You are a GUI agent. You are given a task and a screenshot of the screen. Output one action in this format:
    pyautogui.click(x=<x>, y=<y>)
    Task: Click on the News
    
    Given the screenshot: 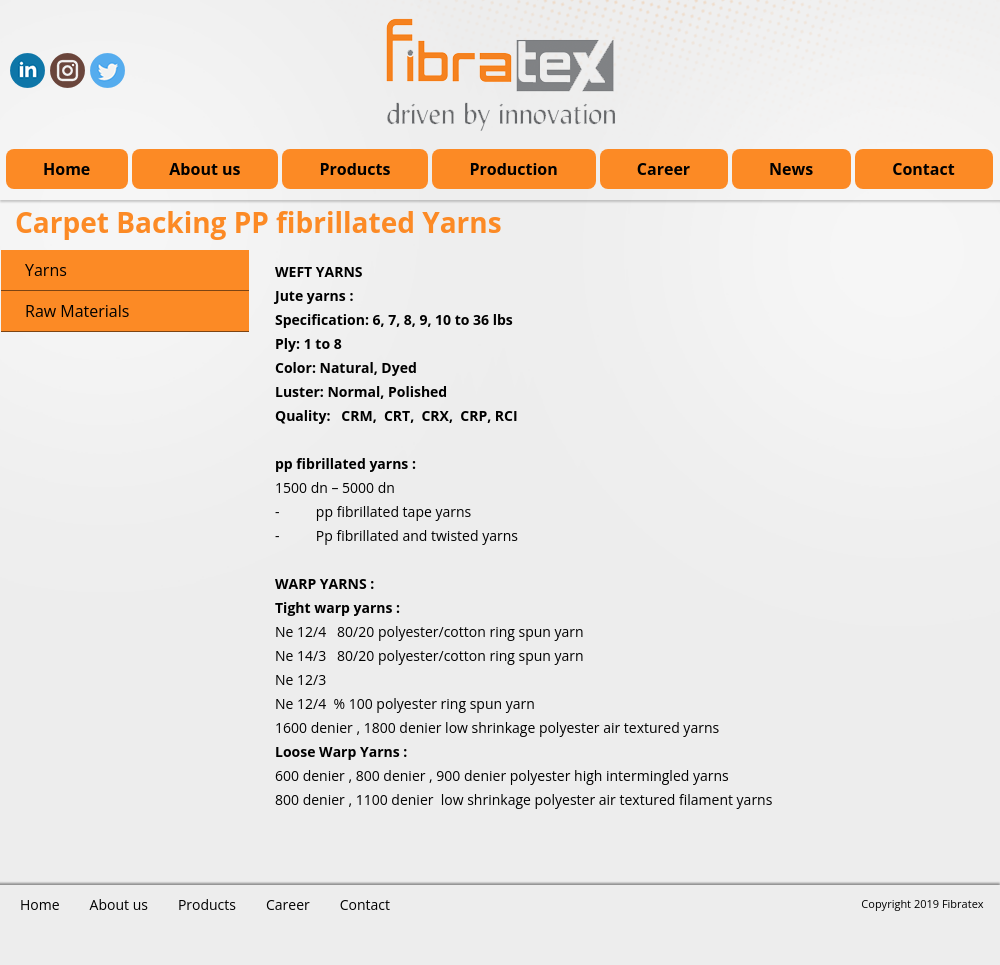 What is the action you would take?
    pyautogui.click(x=791, y=169)
    